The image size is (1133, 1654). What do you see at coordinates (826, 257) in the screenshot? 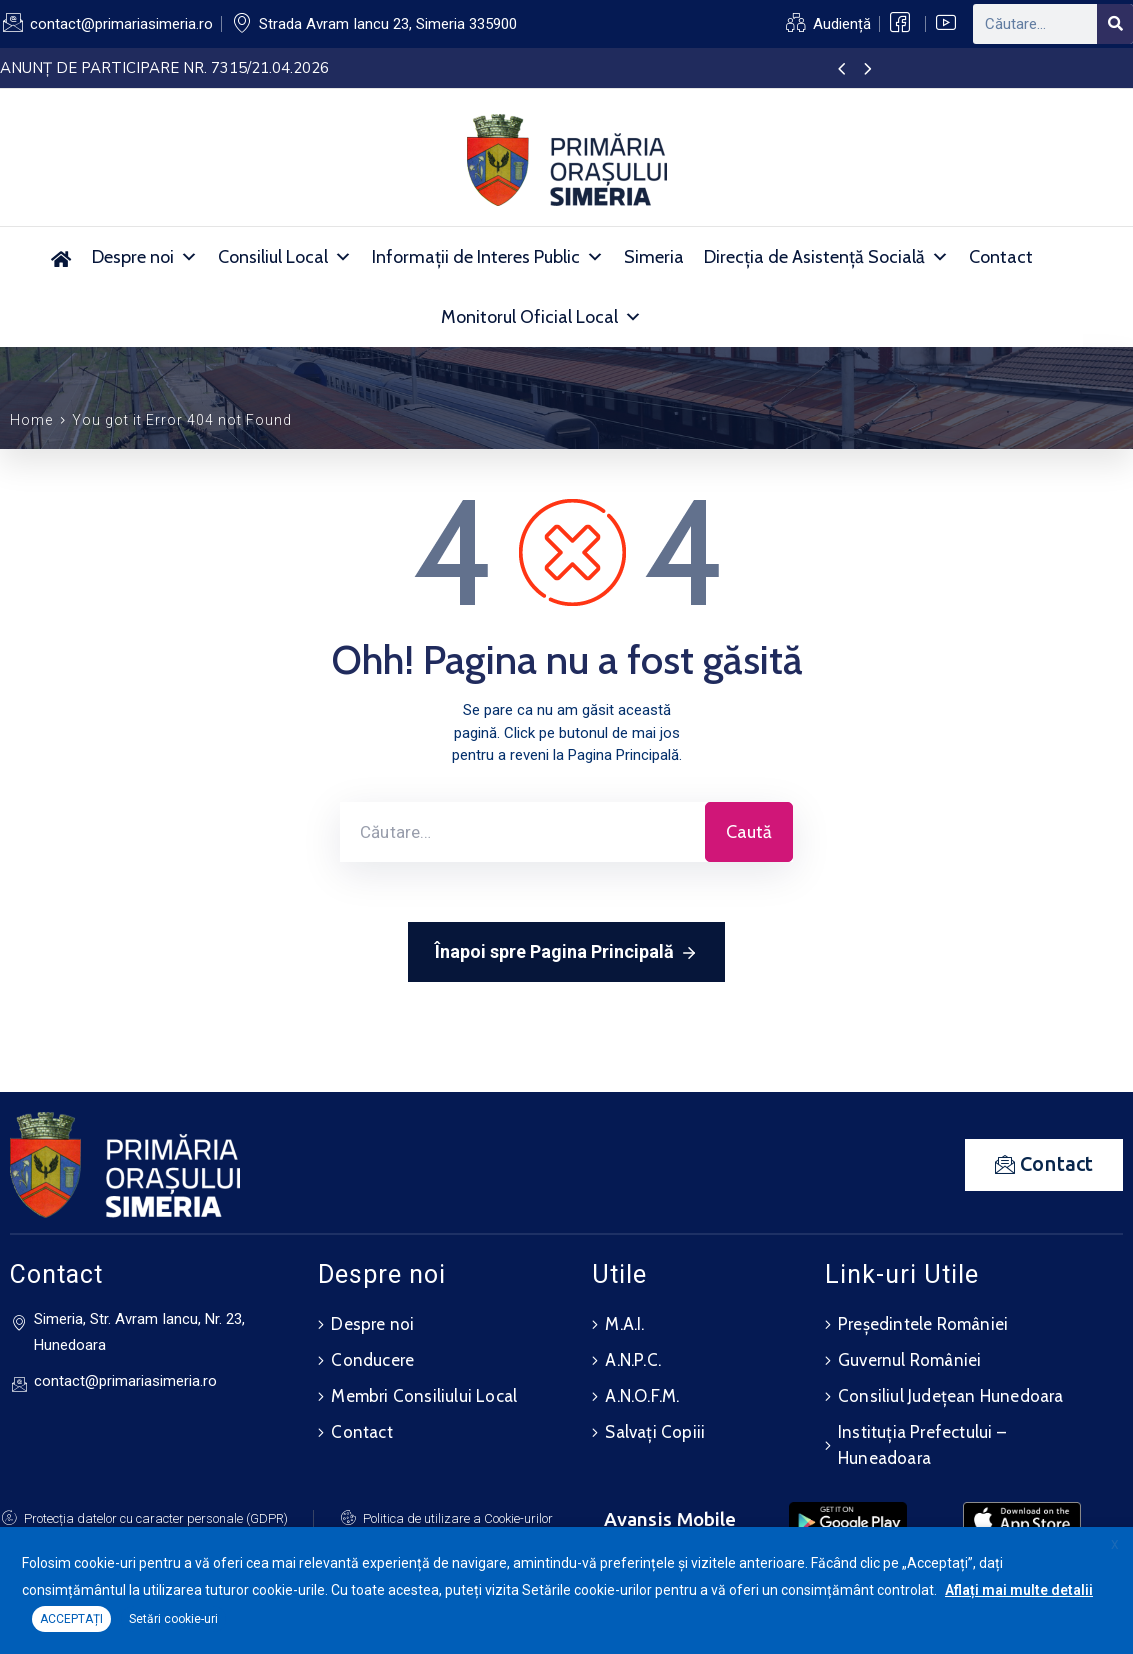
I see `Direcția de Asistență Socială` at bounding box center [826, 257].